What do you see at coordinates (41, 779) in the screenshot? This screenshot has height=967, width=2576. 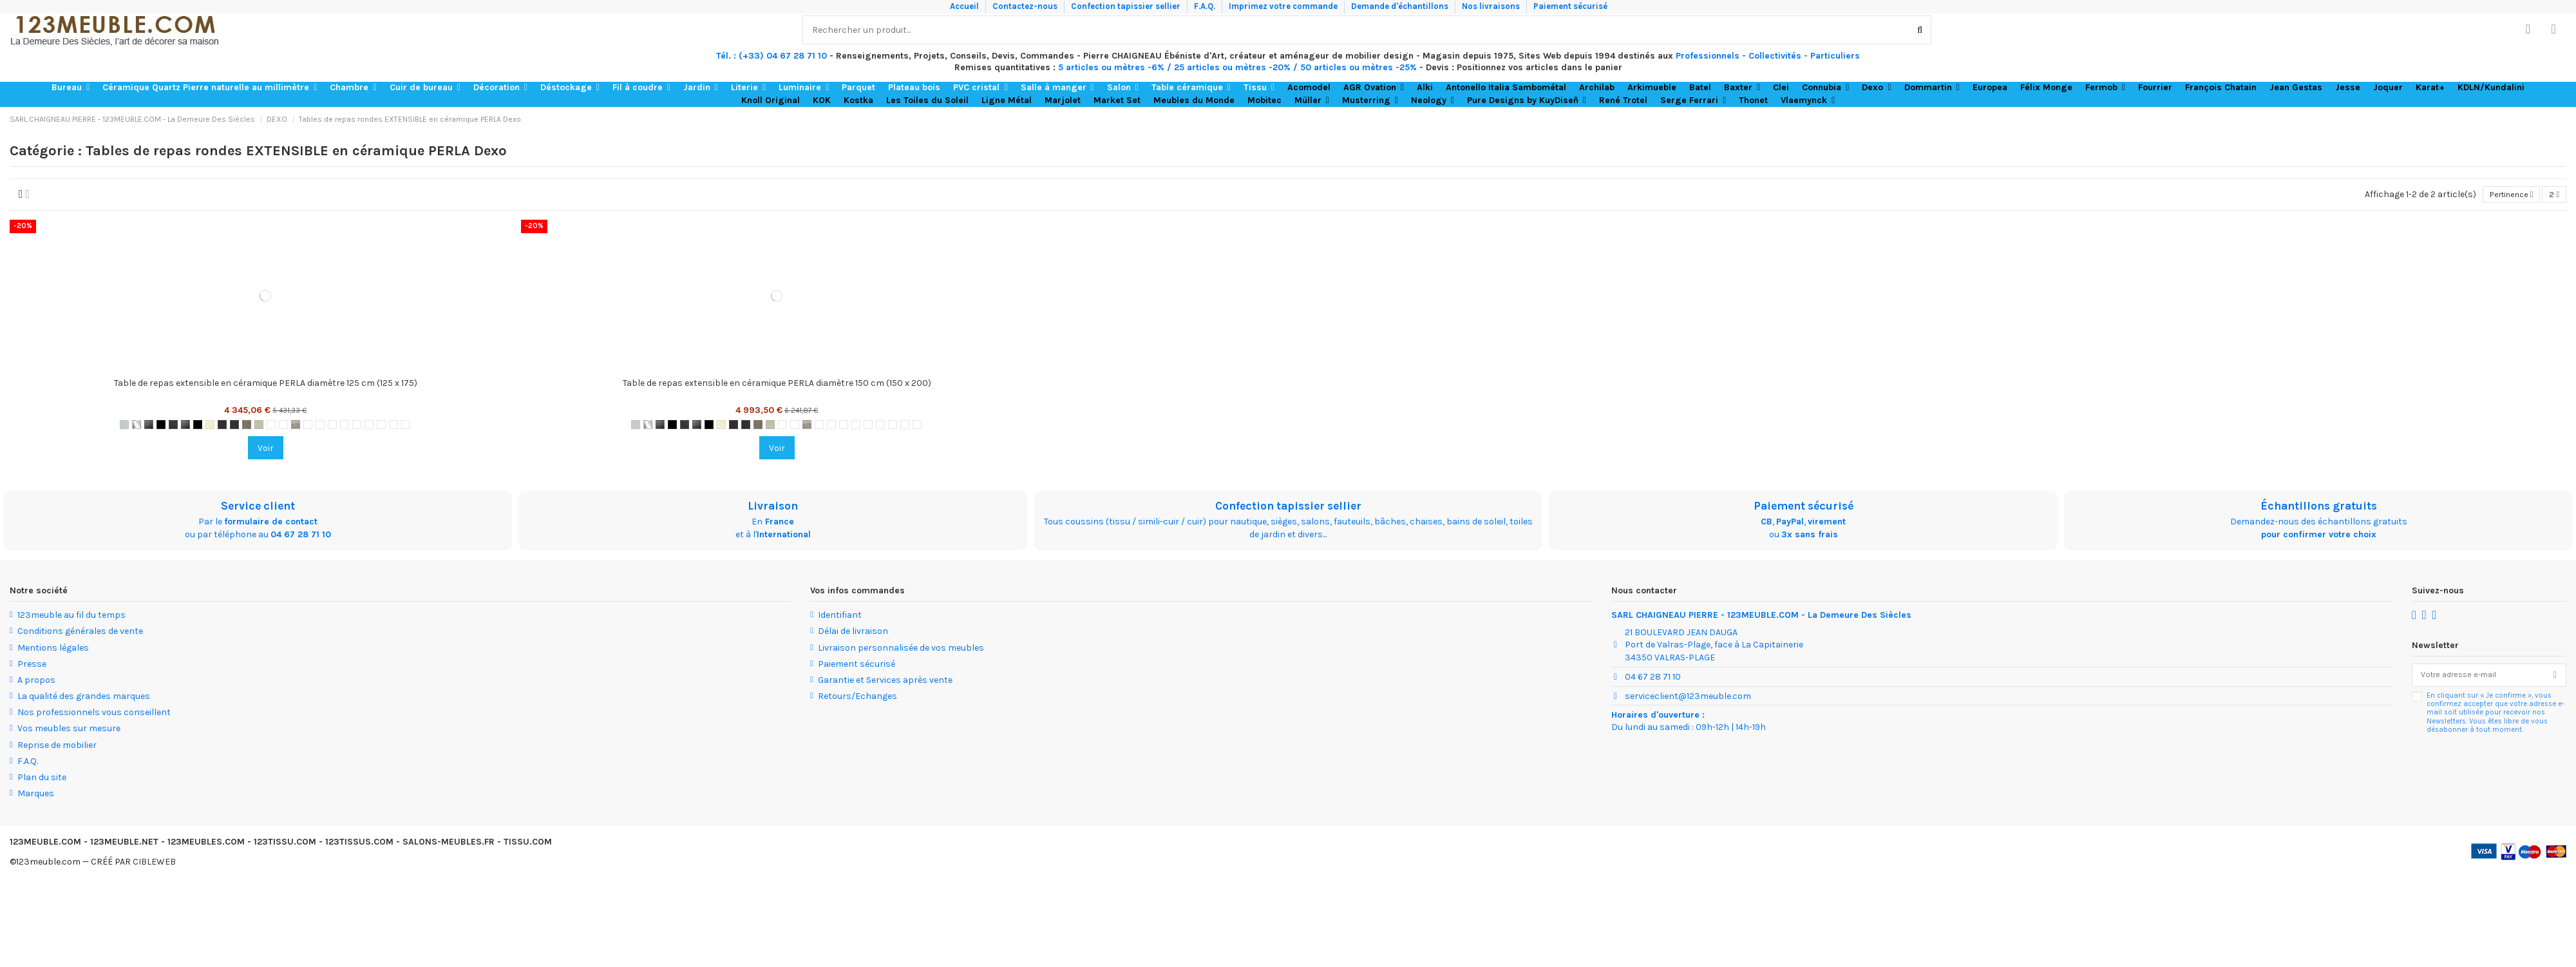 I see `Plan du site` at bounding box center [41, 779].